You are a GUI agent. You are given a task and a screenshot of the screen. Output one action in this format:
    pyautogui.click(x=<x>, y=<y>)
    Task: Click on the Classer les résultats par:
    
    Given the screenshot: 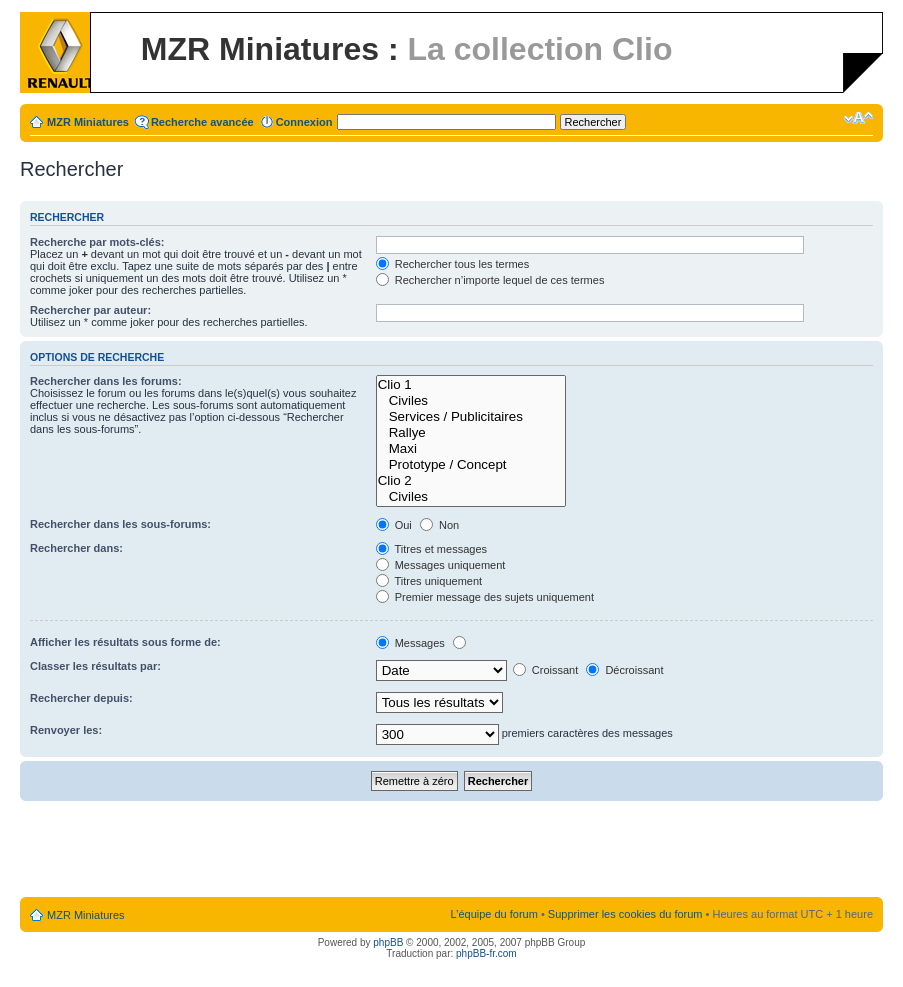 What is the action you would take?
    pyautogui.click(x=95, y=666)
    